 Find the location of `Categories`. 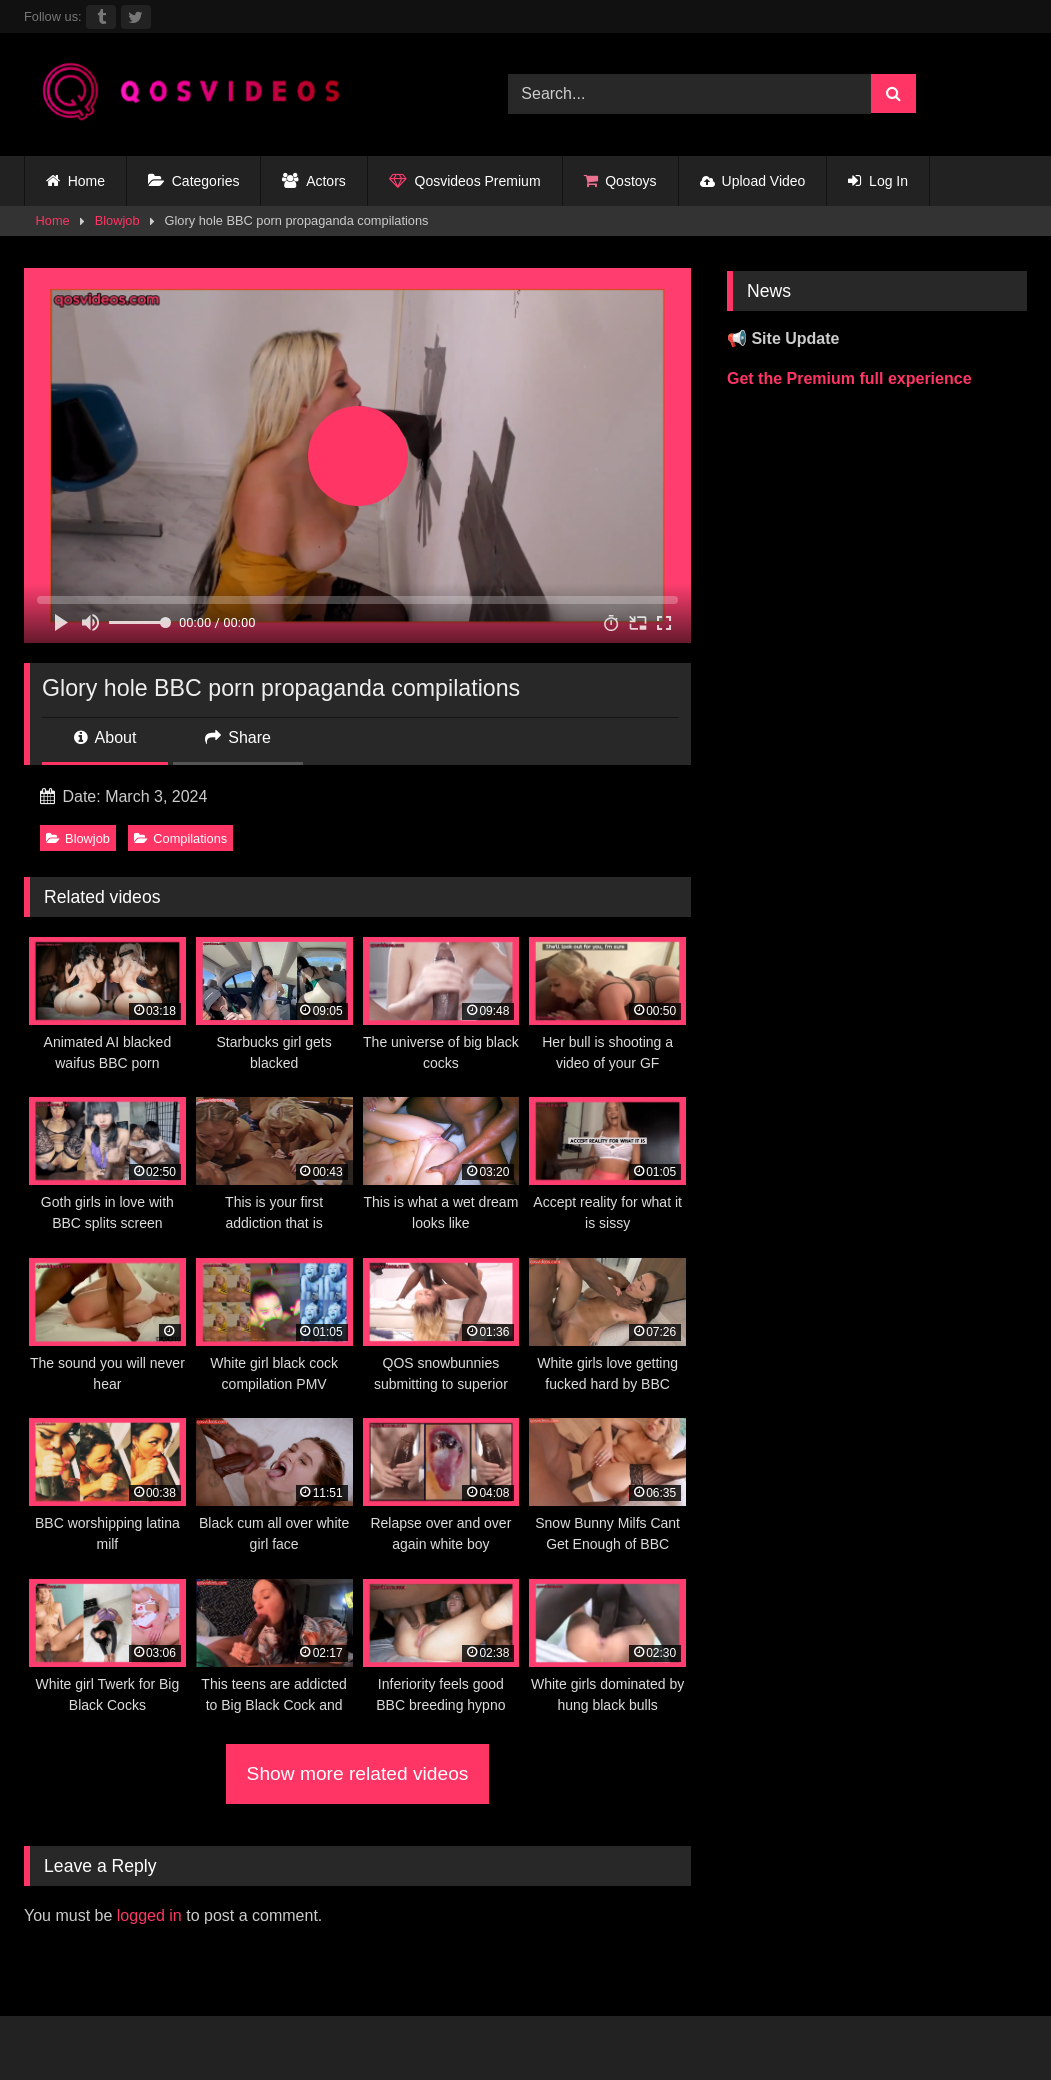

Categories is located at coordinates (193, 181).